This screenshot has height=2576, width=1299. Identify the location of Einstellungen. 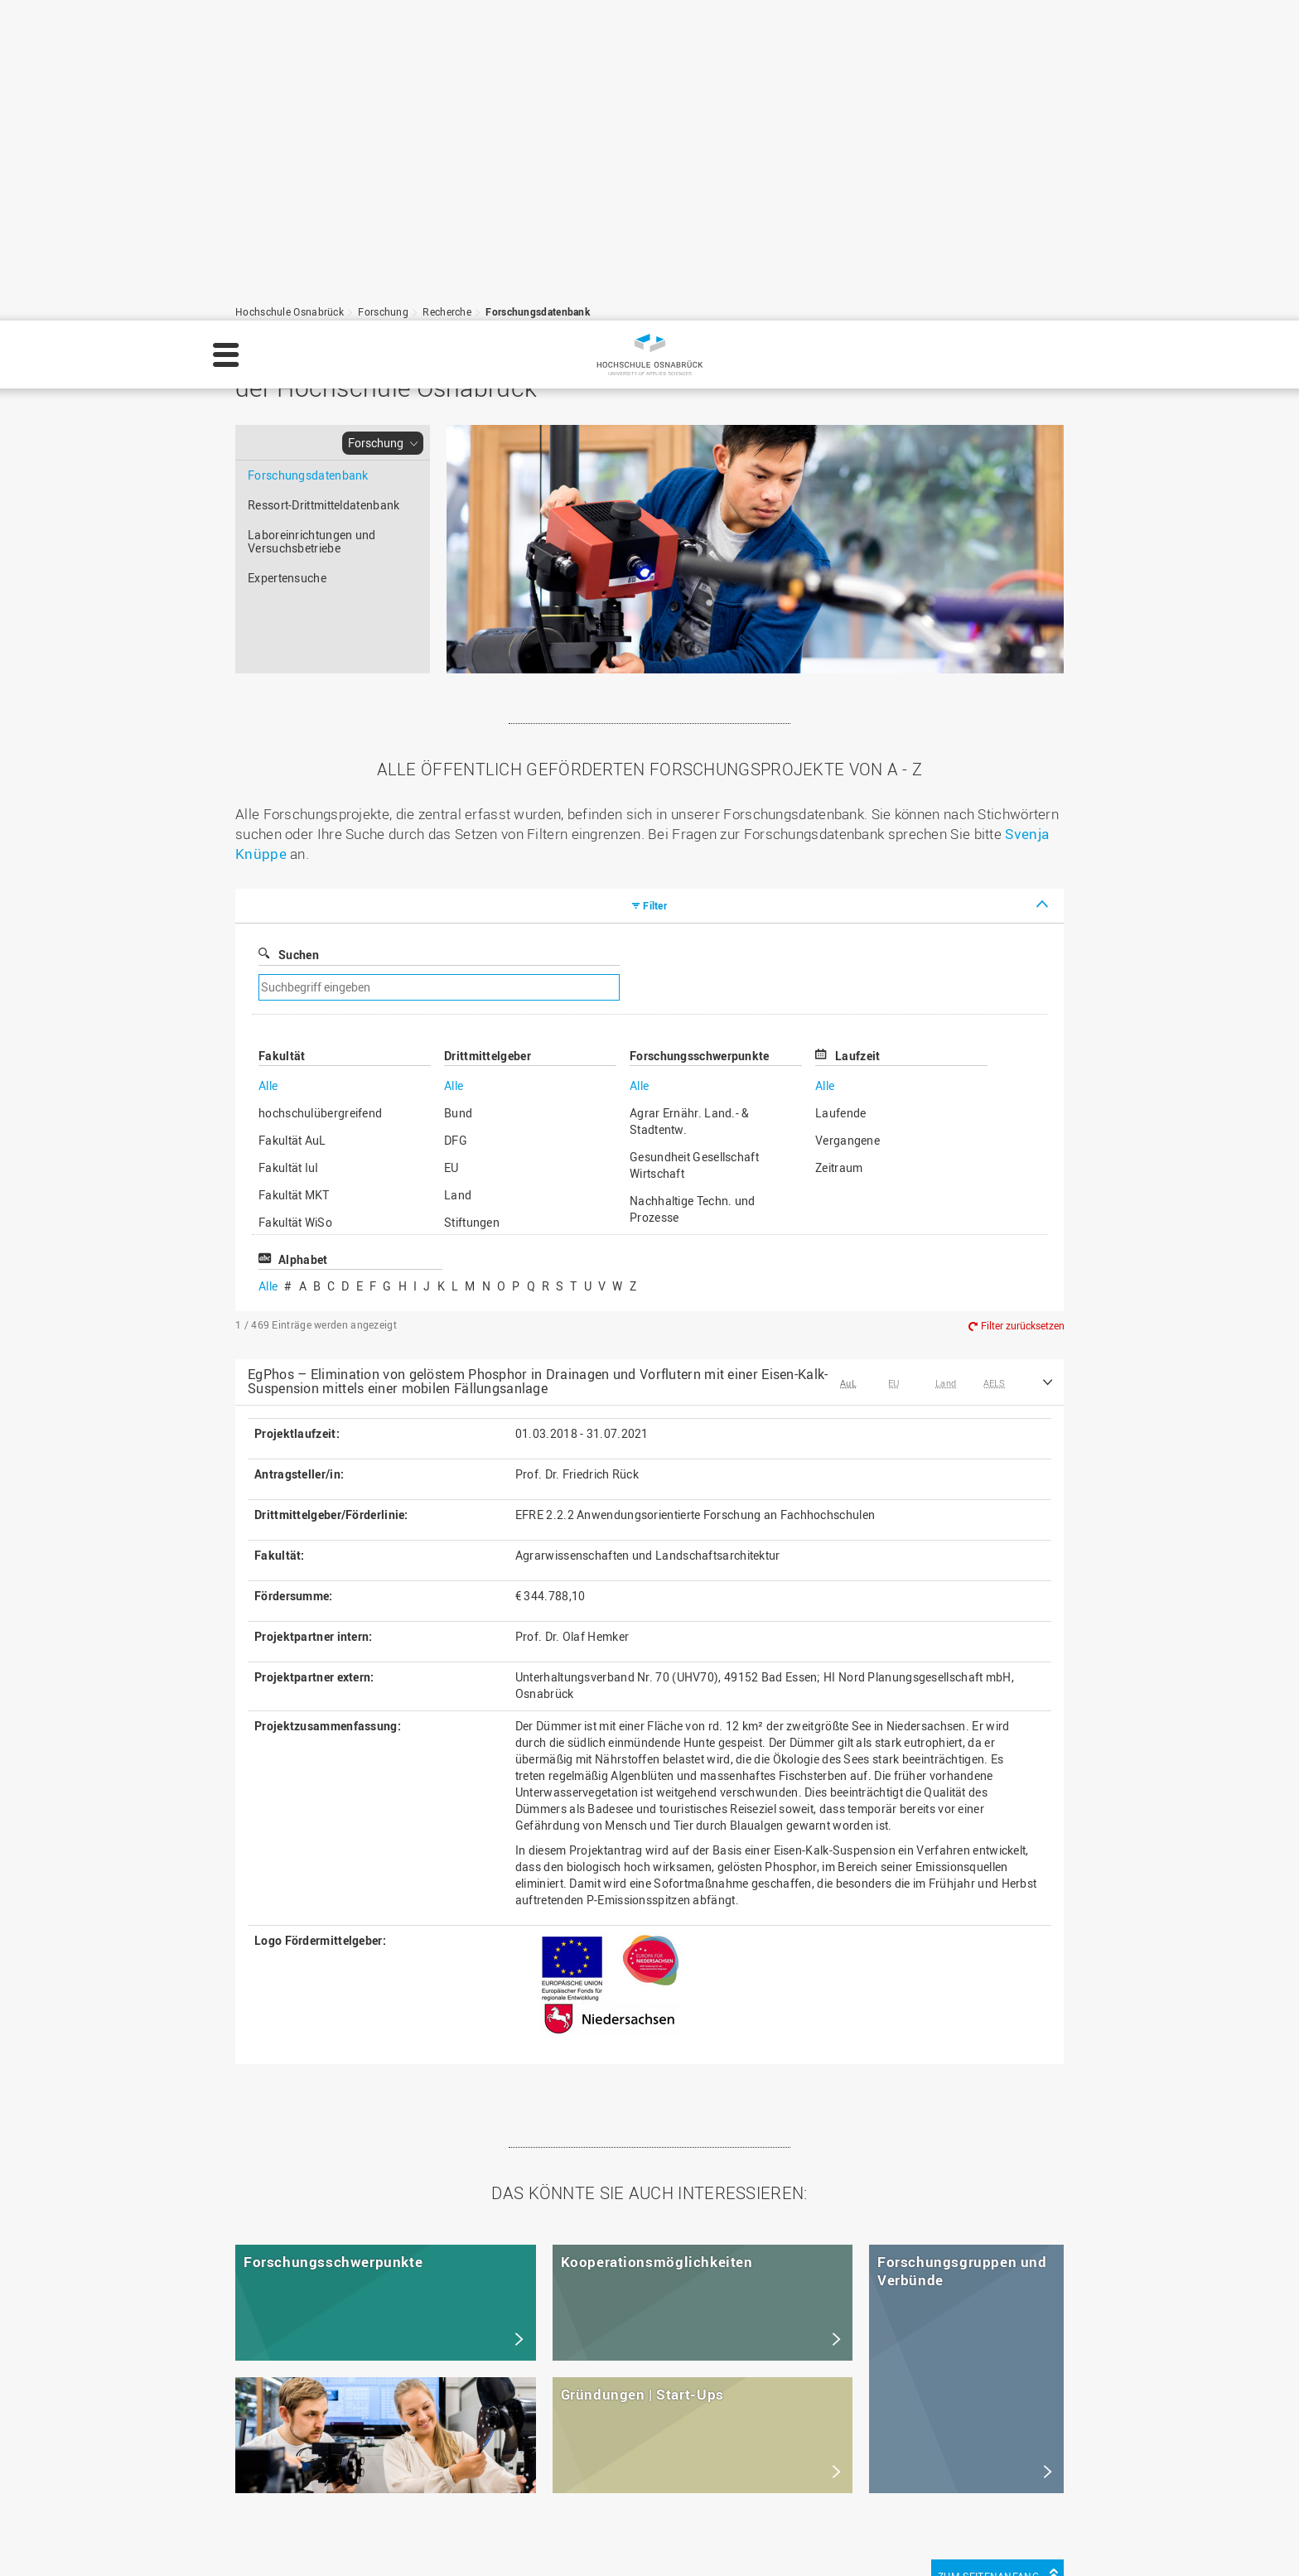
(1043, 2538).